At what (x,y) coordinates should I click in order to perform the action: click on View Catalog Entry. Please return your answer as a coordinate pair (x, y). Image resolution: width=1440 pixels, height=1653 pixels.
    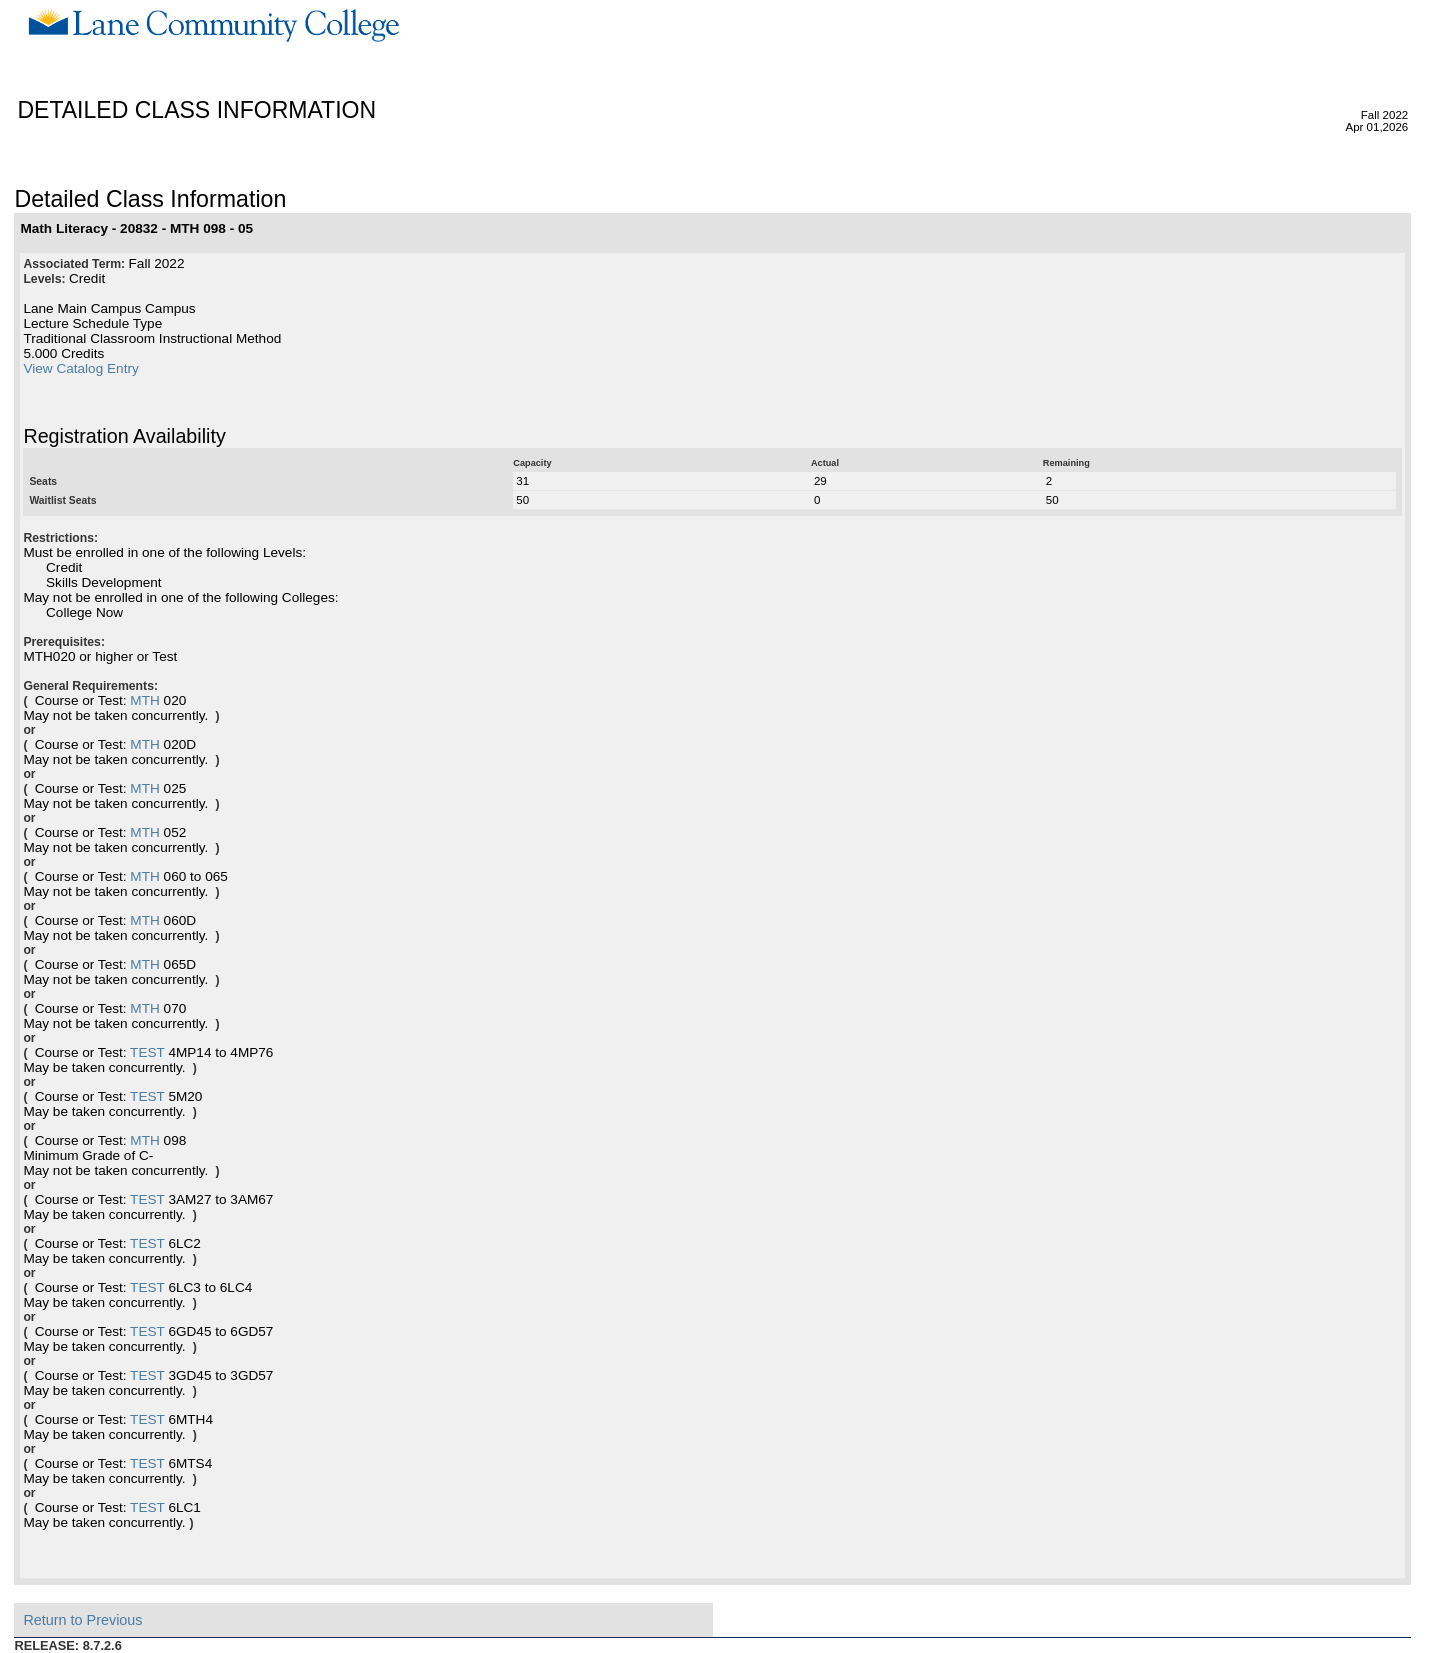
    Looking at the image, I should click on (80, 368).